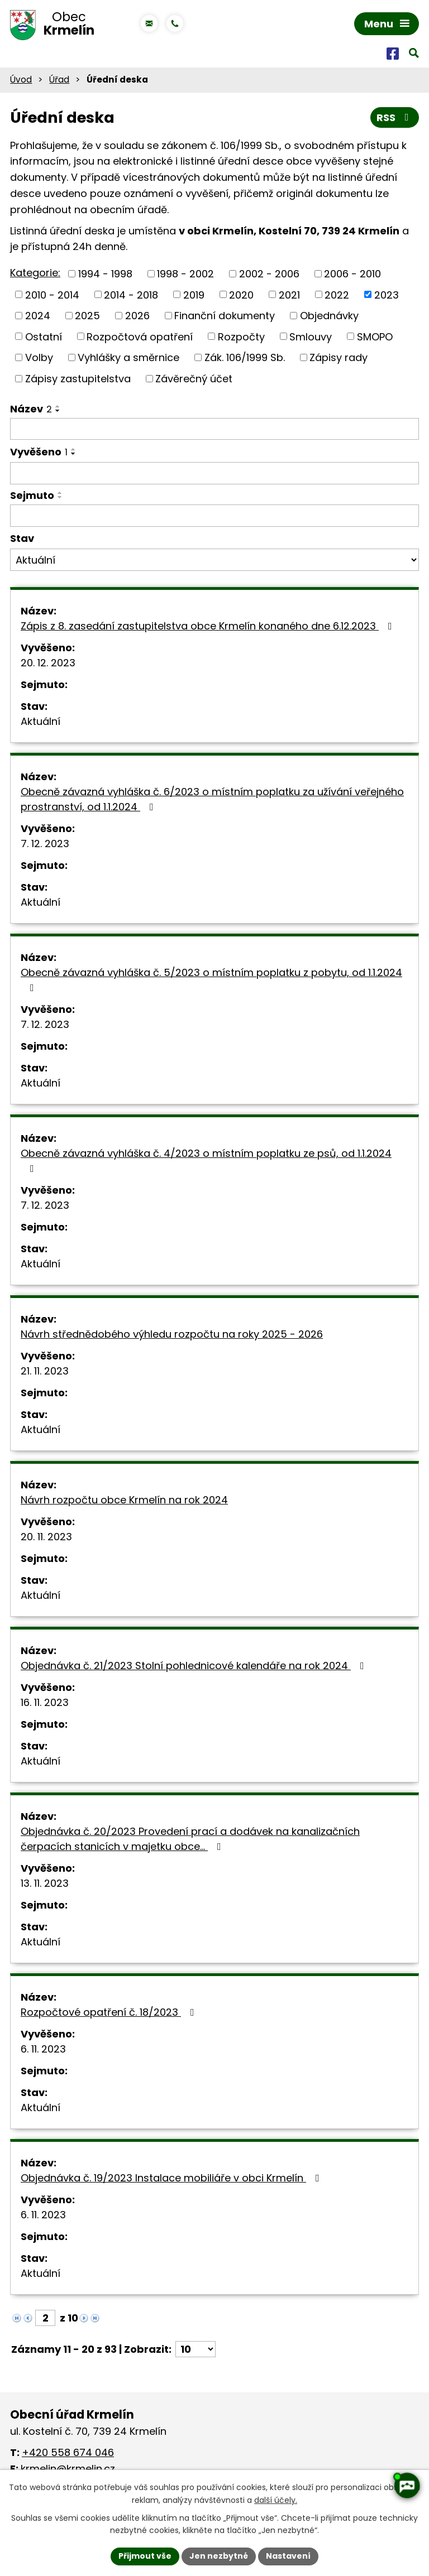 This screenshot has width=429, height=2576. Describe the element at coordinates (105, 274) in the screenshot. I see `1994 - 1998` at that location.